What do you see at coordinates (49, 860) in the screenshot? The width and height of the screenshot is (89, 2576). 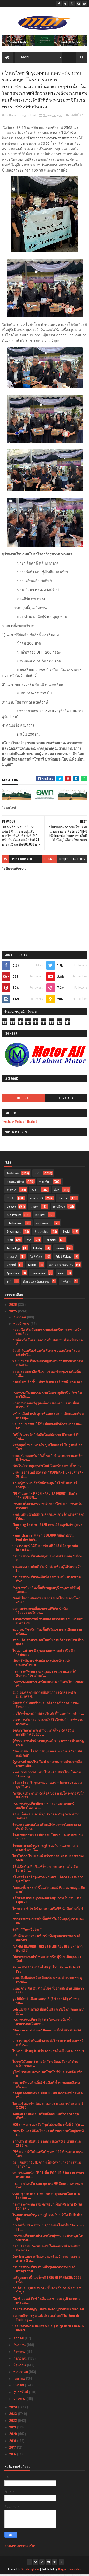 I see `blogger` at bounding box center [49, 860].